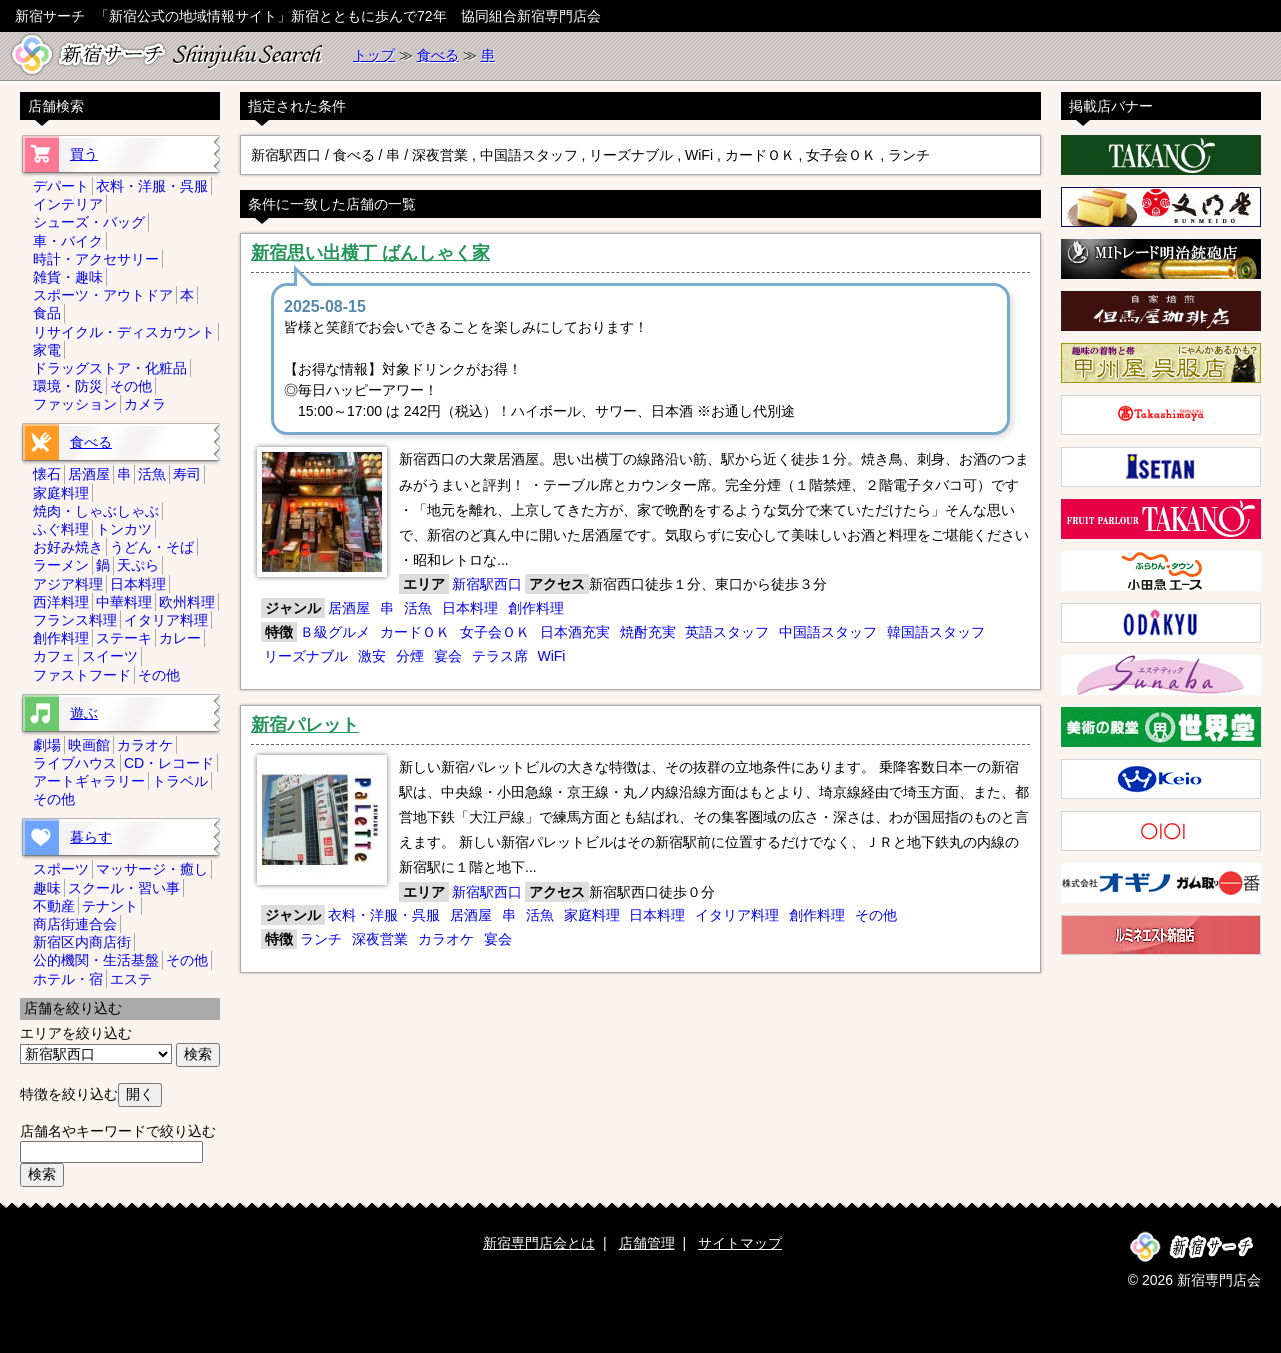  I want to click on カメラ, so click(145, 404).